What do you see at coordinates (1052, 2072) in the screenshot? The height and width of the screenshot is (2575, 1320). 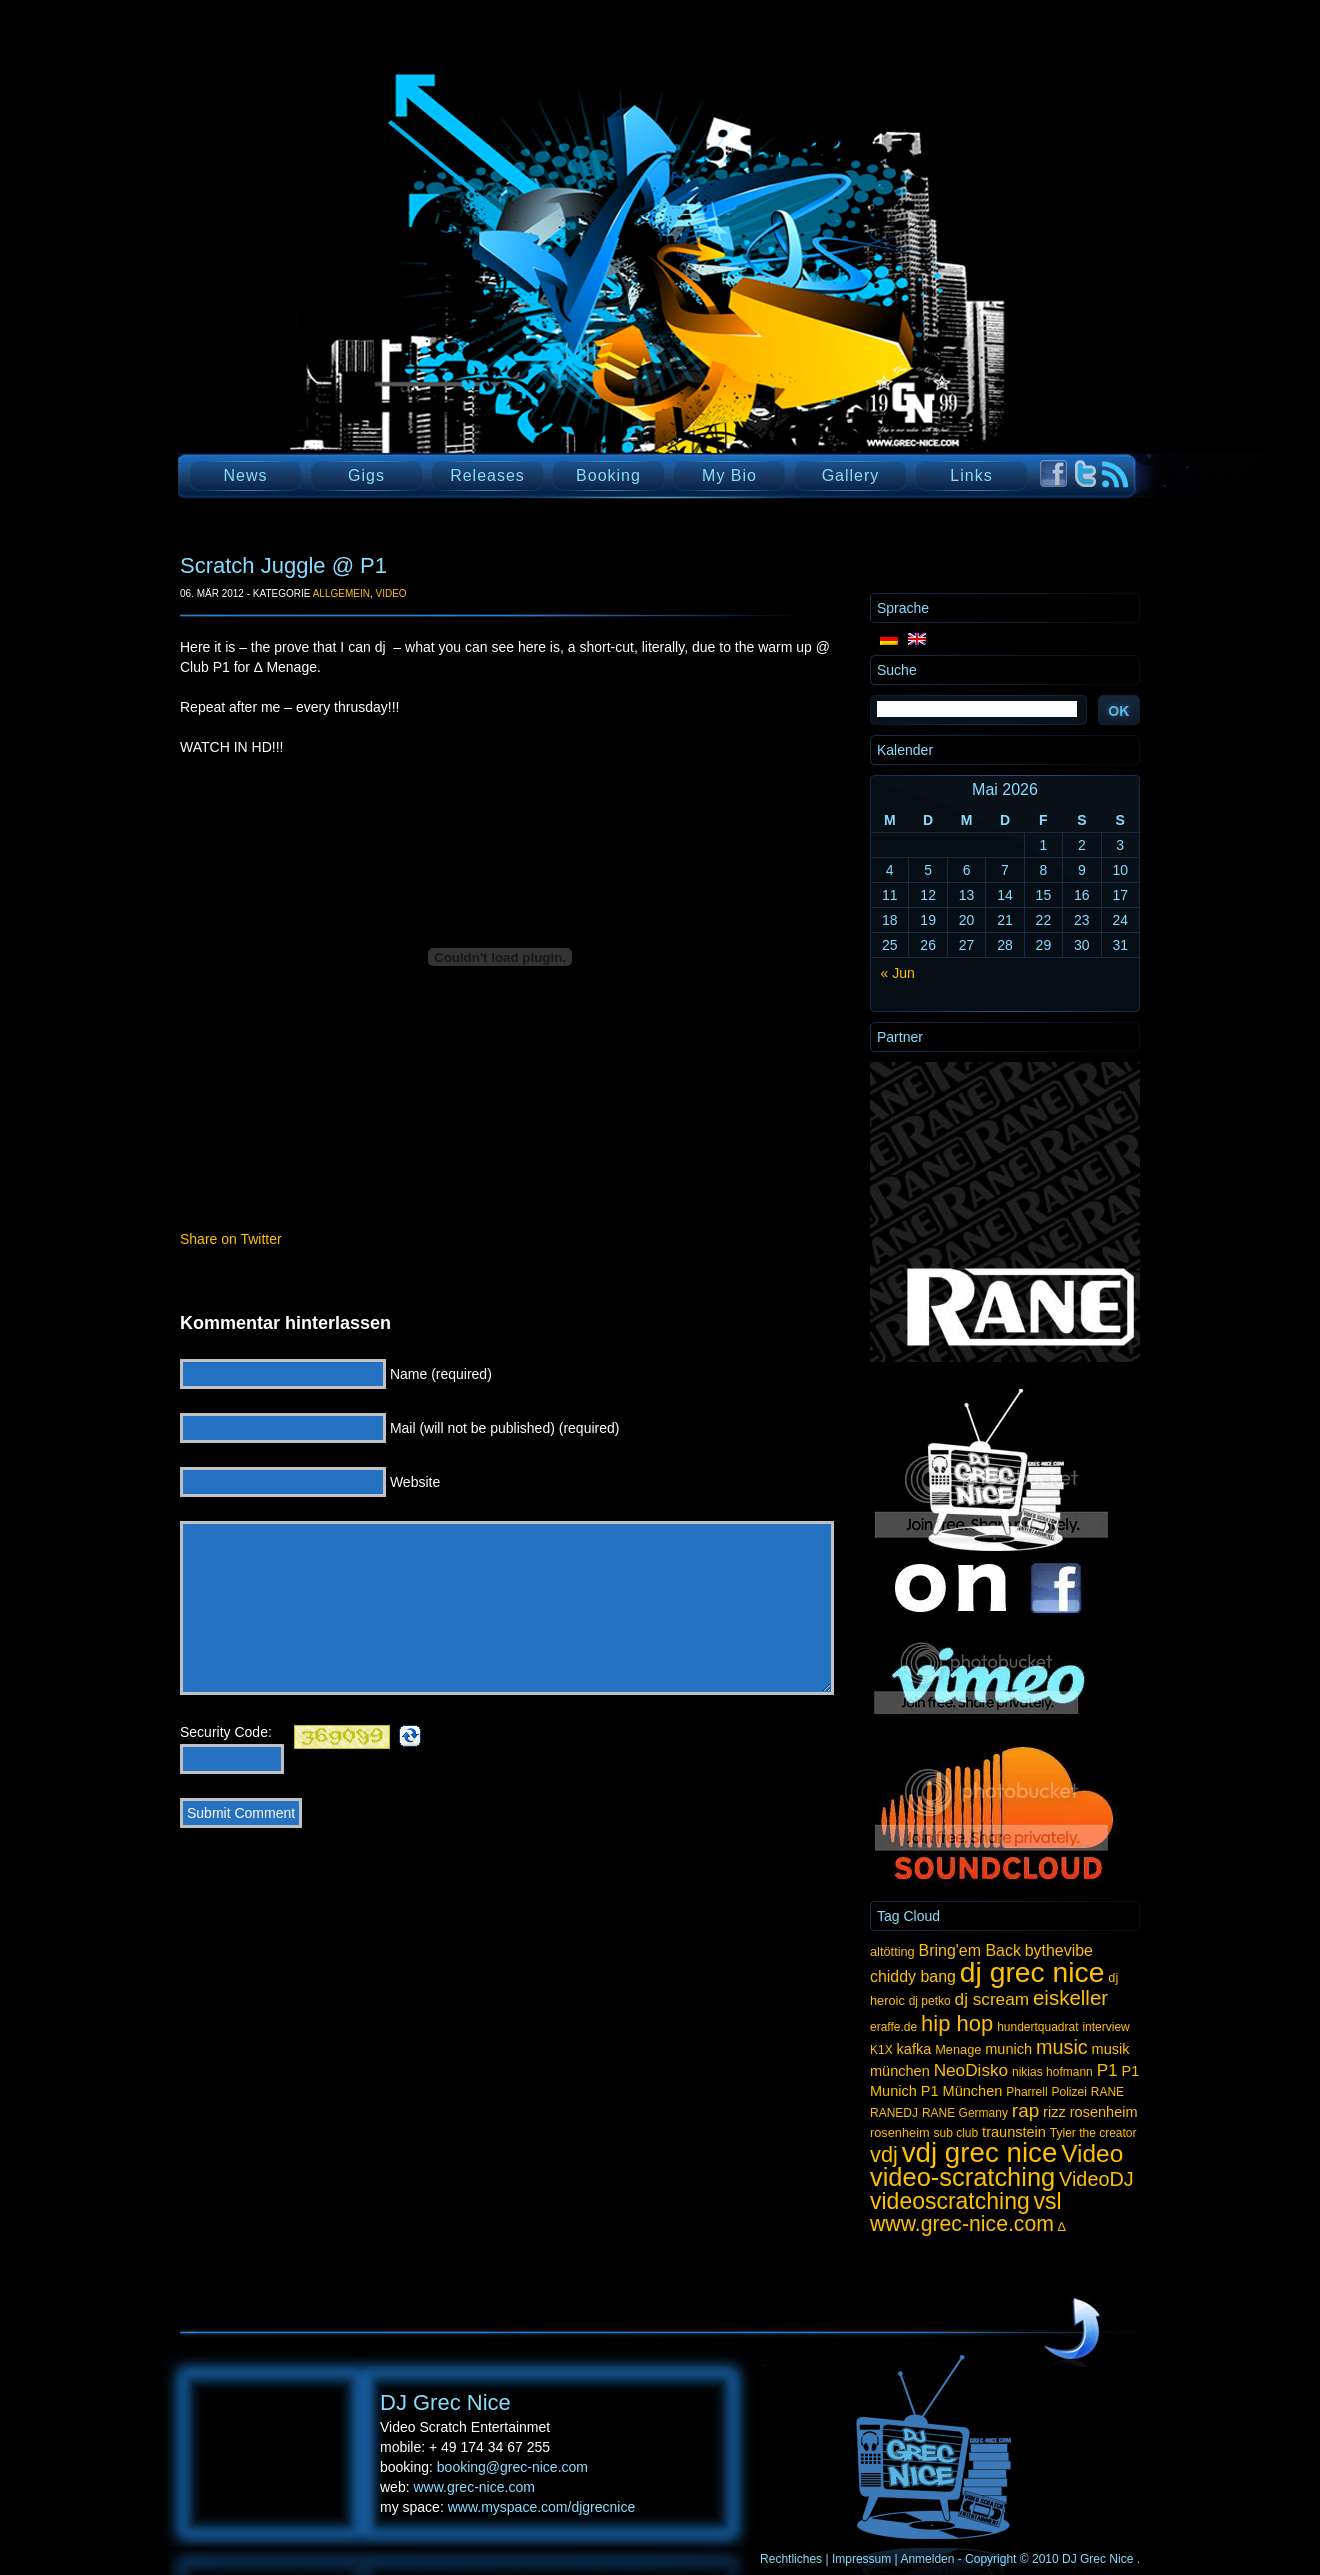 I see `nikias hofmann` at bounding box center [1052, 2072].